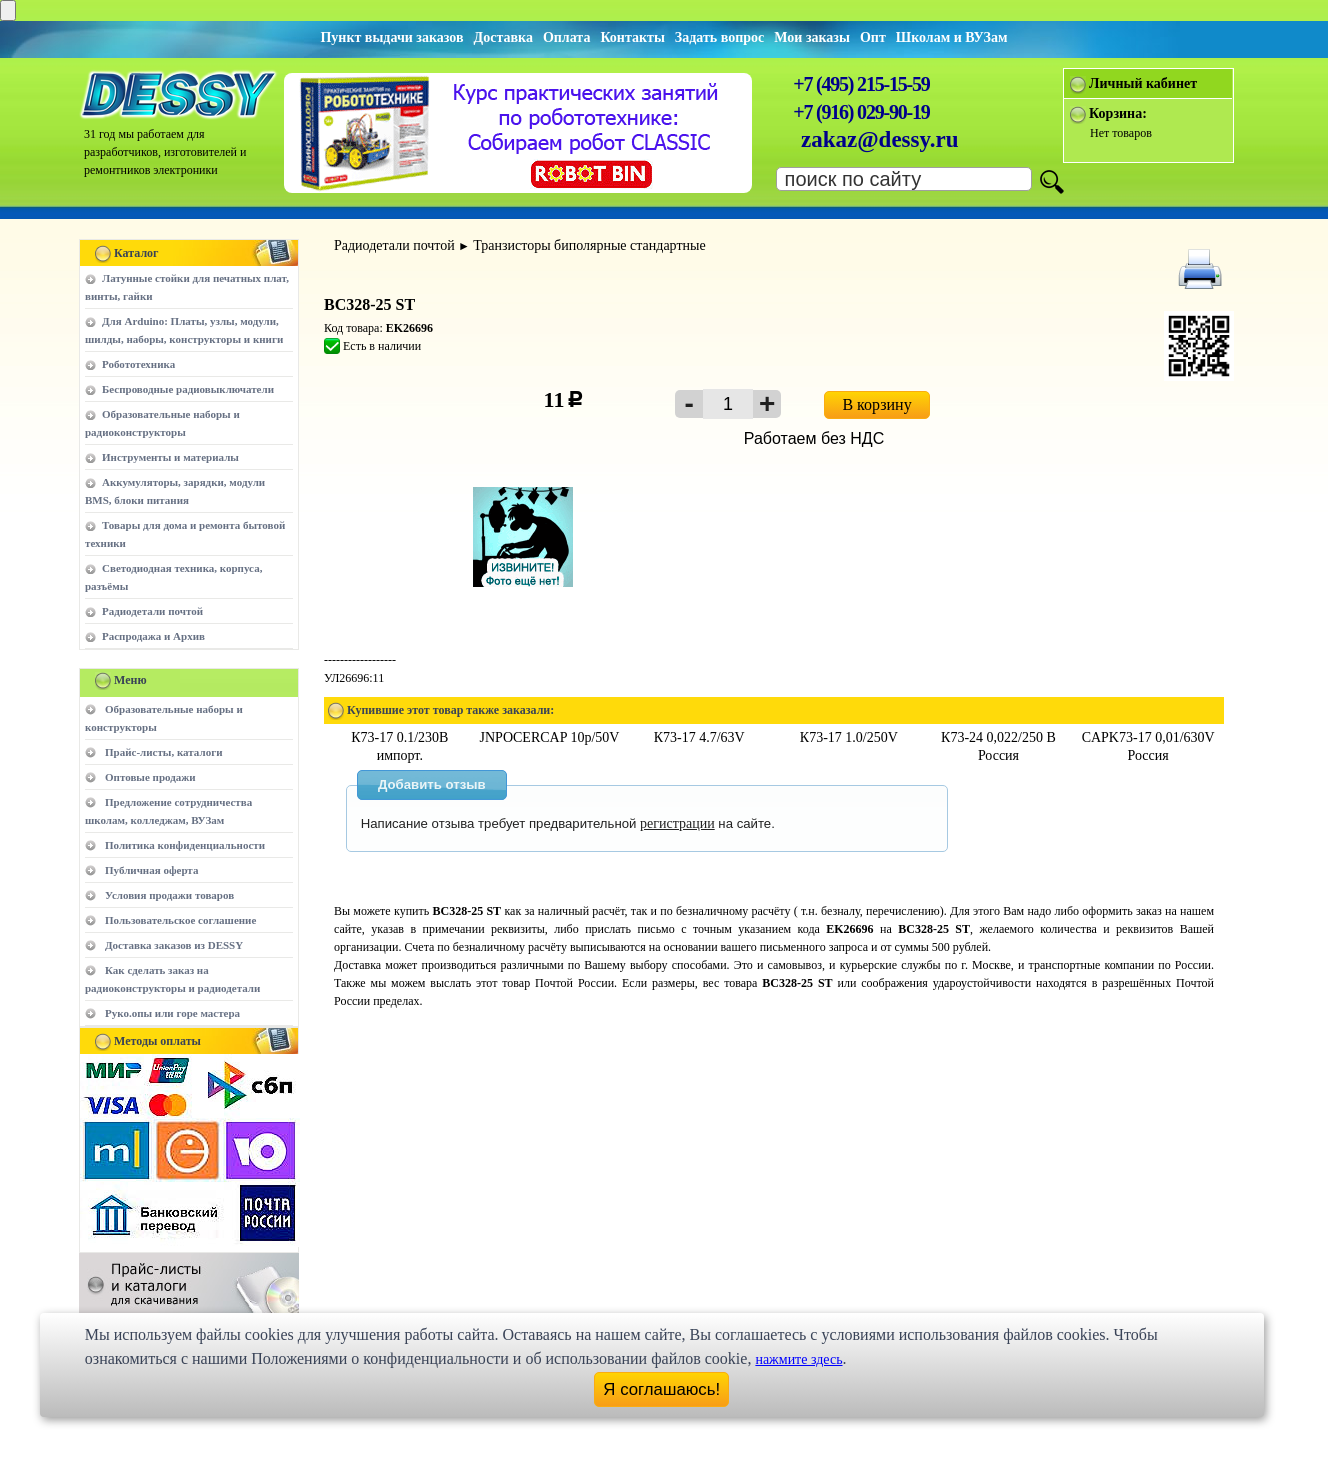  I want to click on Транзисторы биполярные стандартные, so click(589, 245).